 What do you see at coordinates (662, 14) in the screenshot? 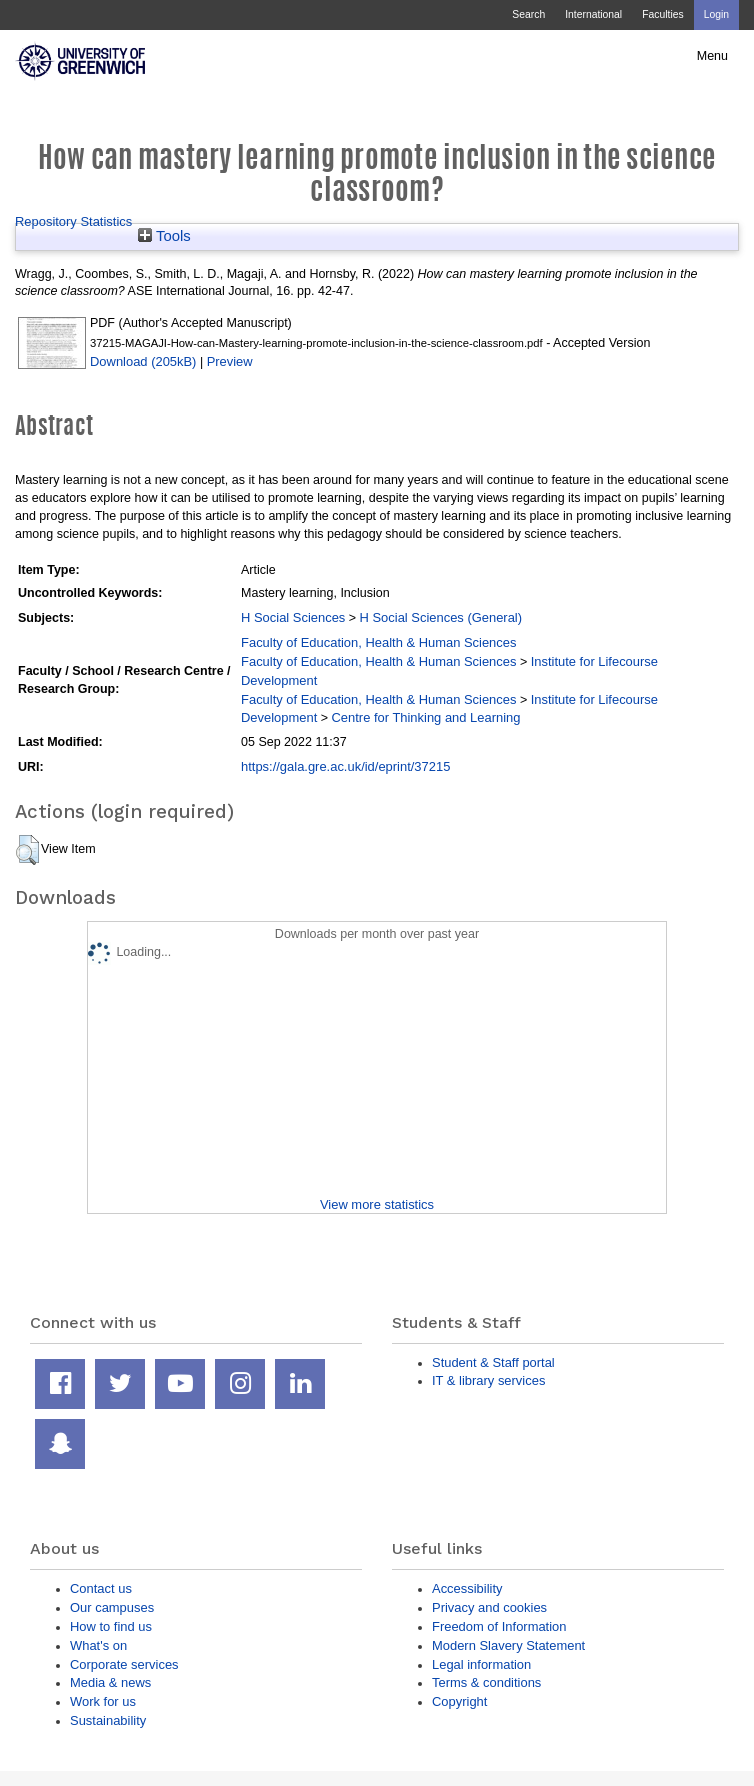
I see `Faculties` at bounding box center [662, 14].